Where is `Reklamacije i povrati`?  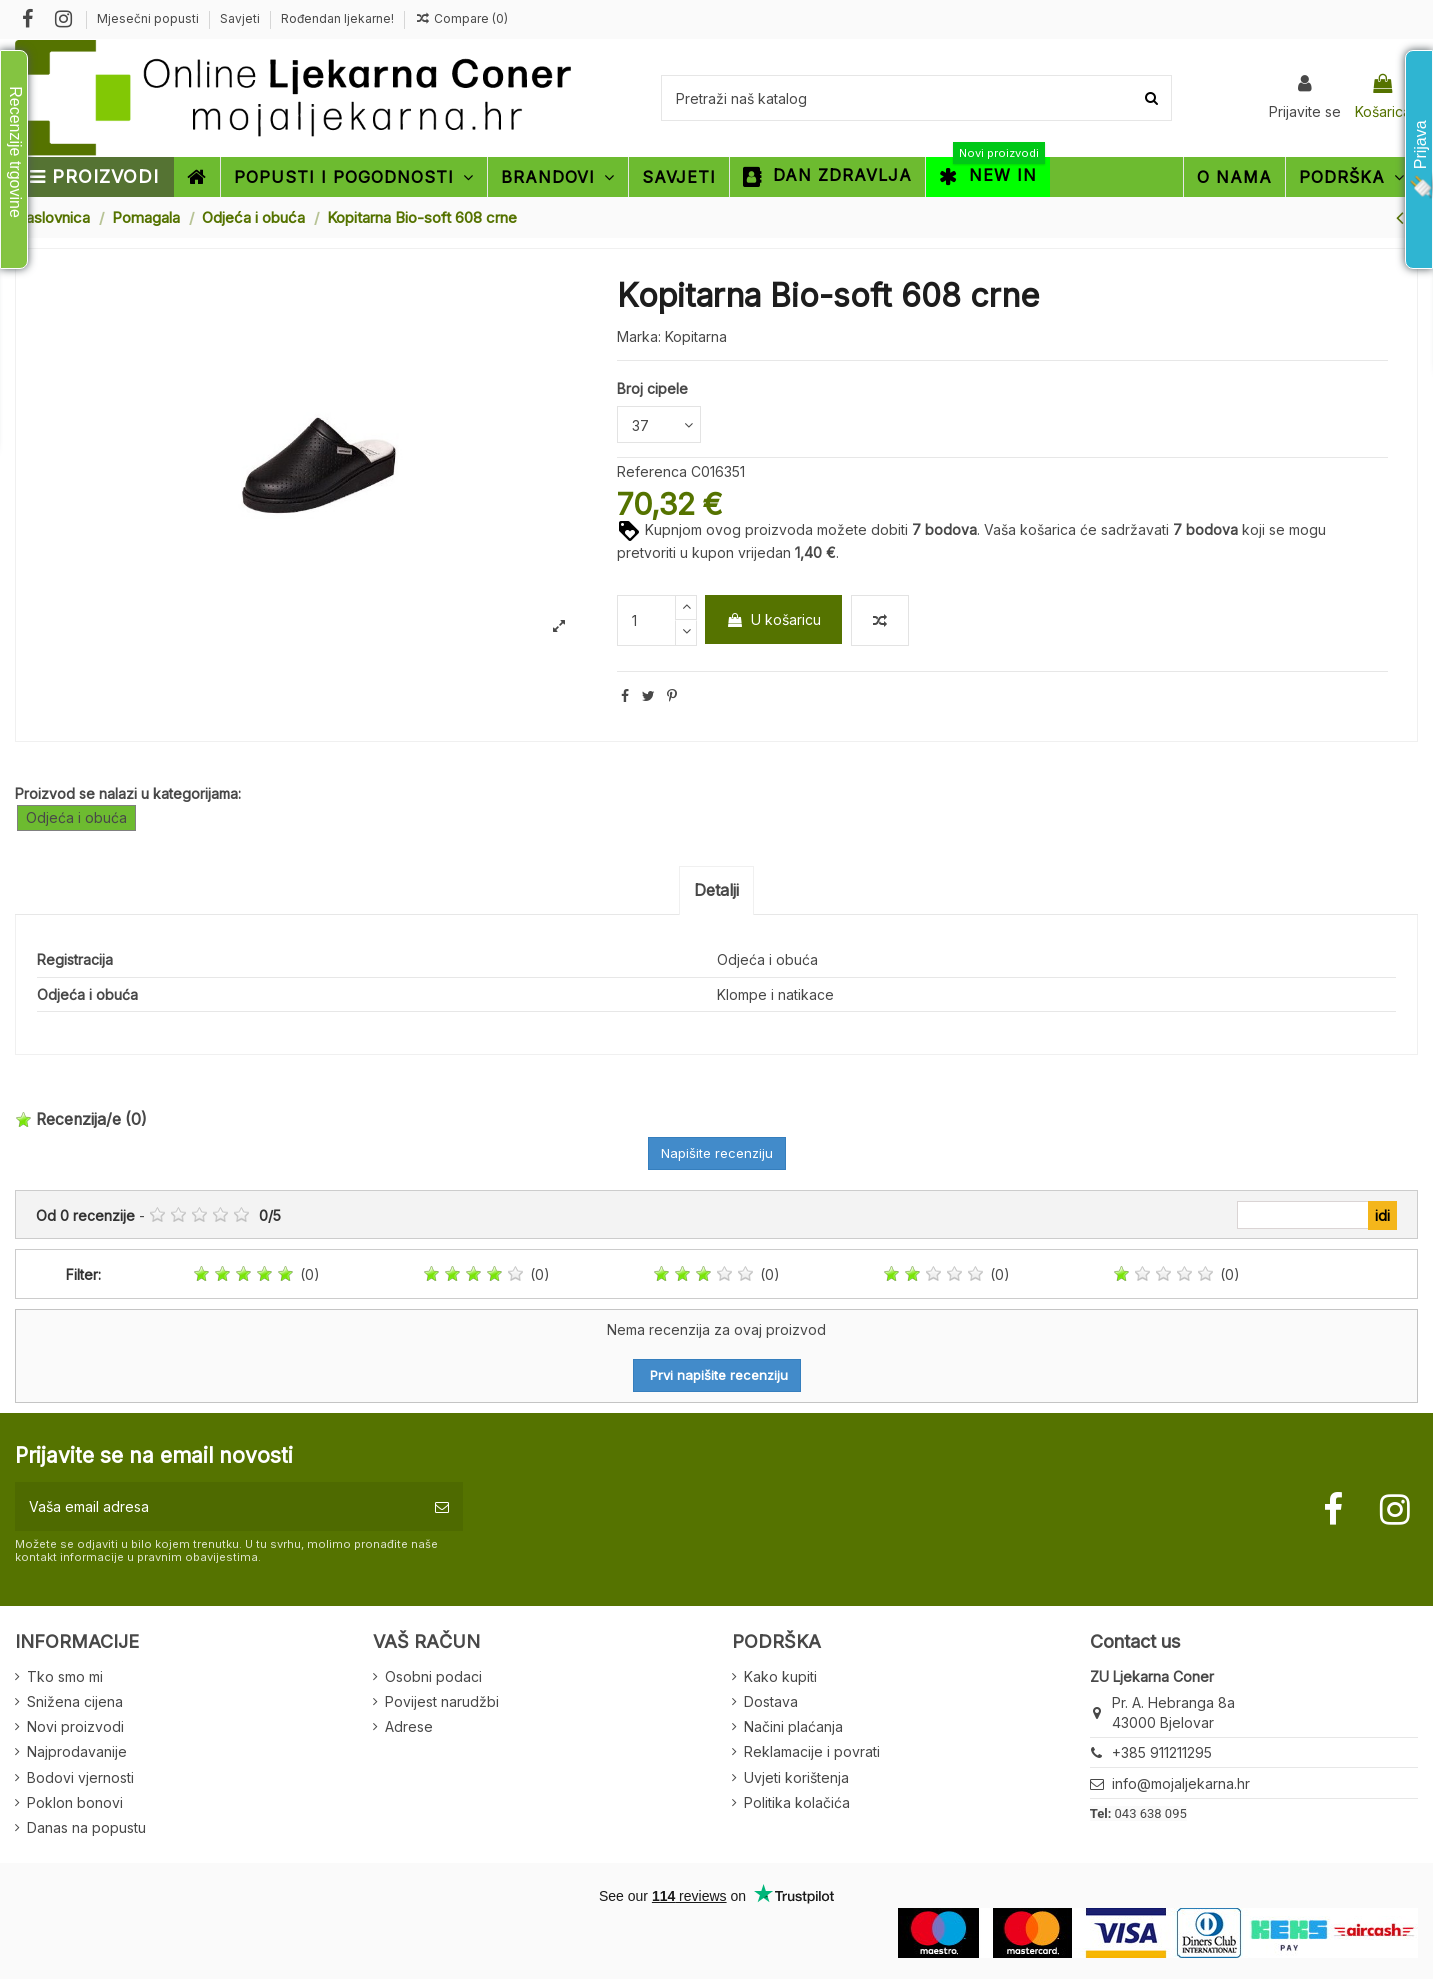
Reklamacije i povrati is located at coordinates (812, 1751).